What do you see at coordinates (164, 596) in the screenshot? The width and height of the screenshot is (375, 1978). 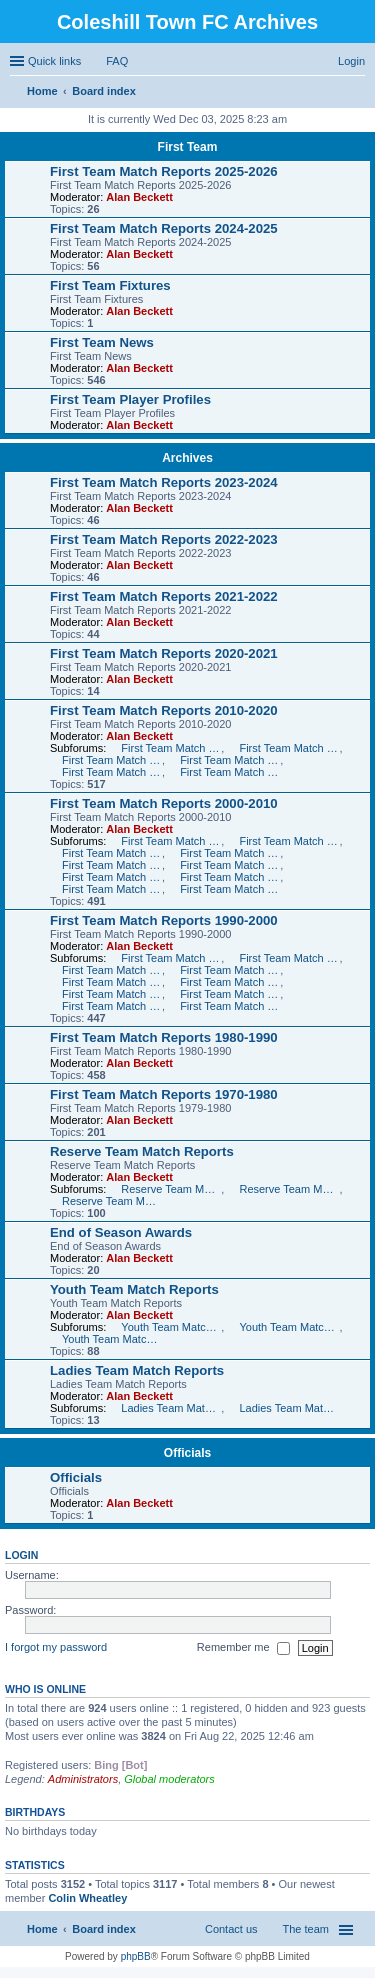 I see `First Team Match Reports 2021-2022` at bounding box center [164, 596].